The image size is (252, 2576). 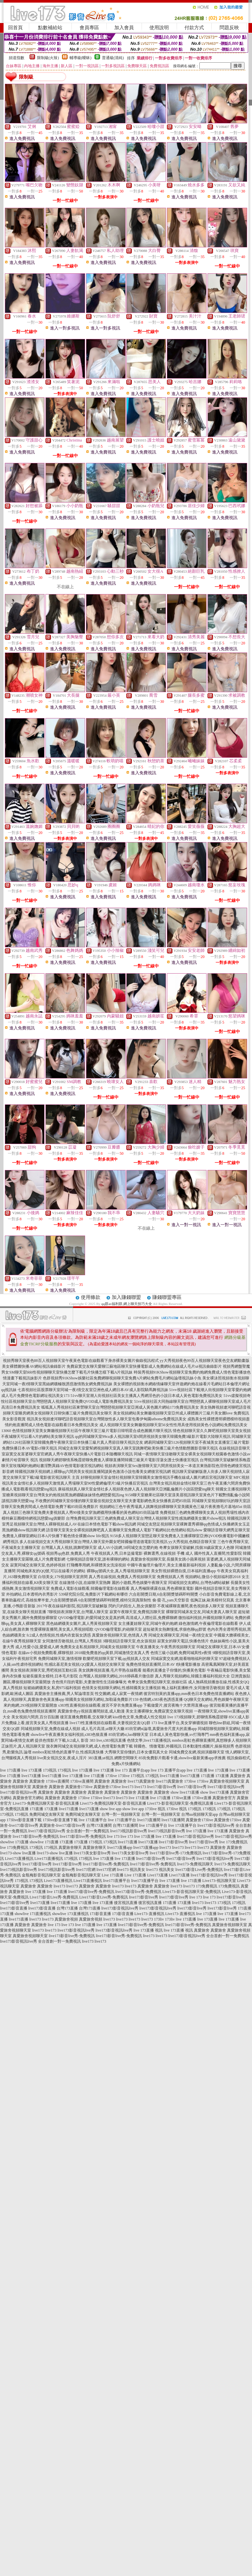 I want to click on 色情美女視頻聊天網站,性感韓國美女主播視頻, so click(x=121, y=1688).